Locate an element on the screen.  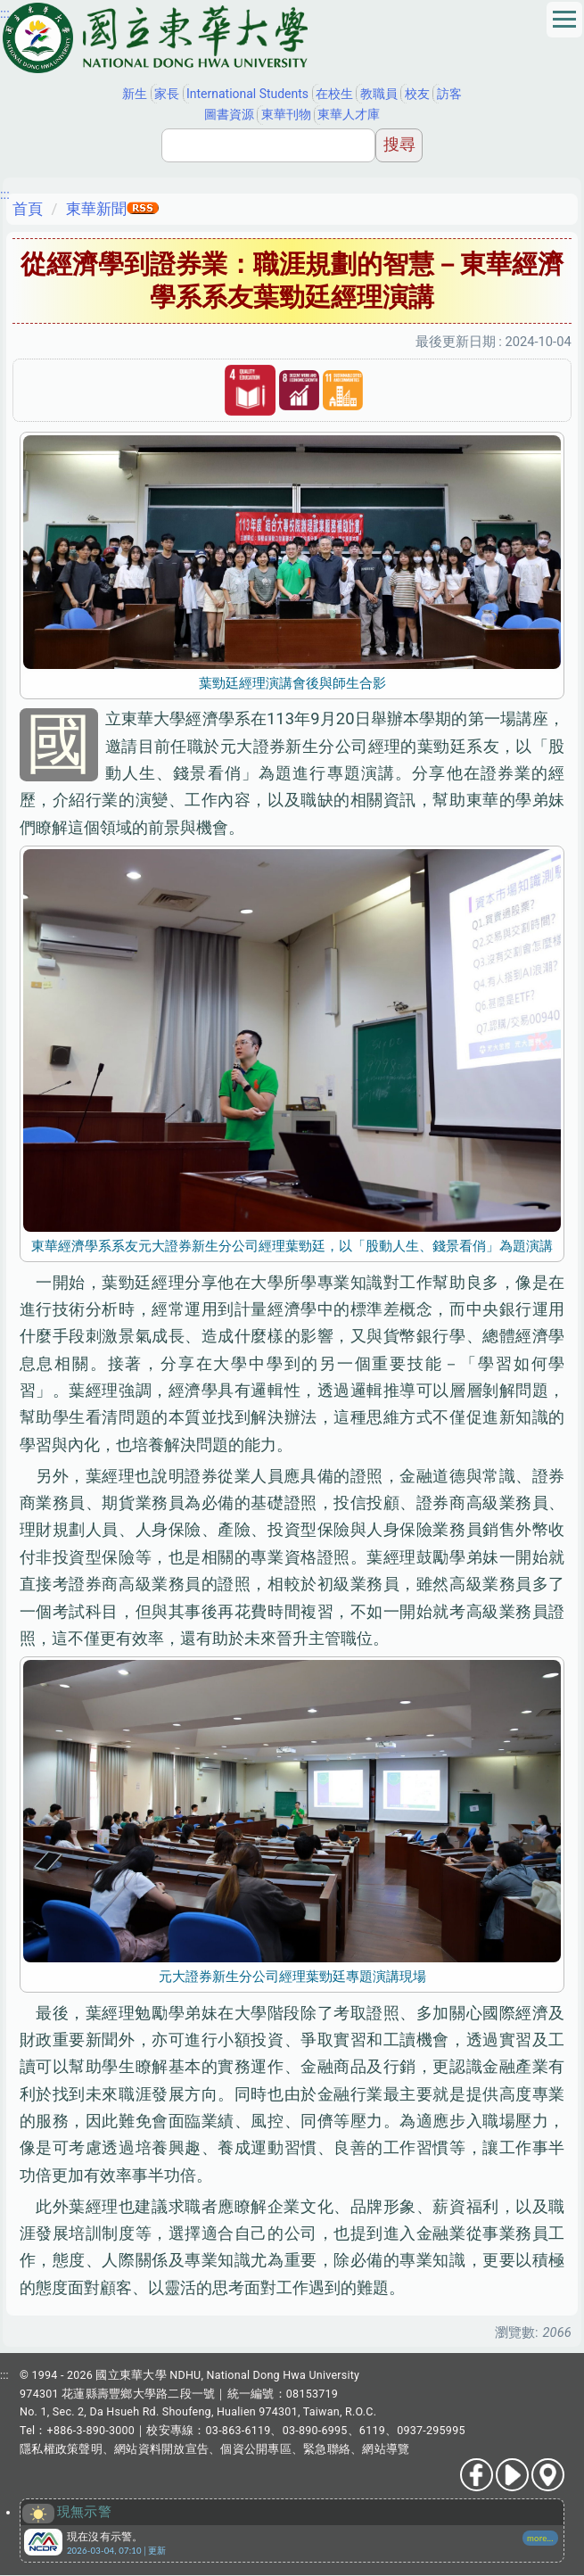
新生 is located at coordinates (134, 94).